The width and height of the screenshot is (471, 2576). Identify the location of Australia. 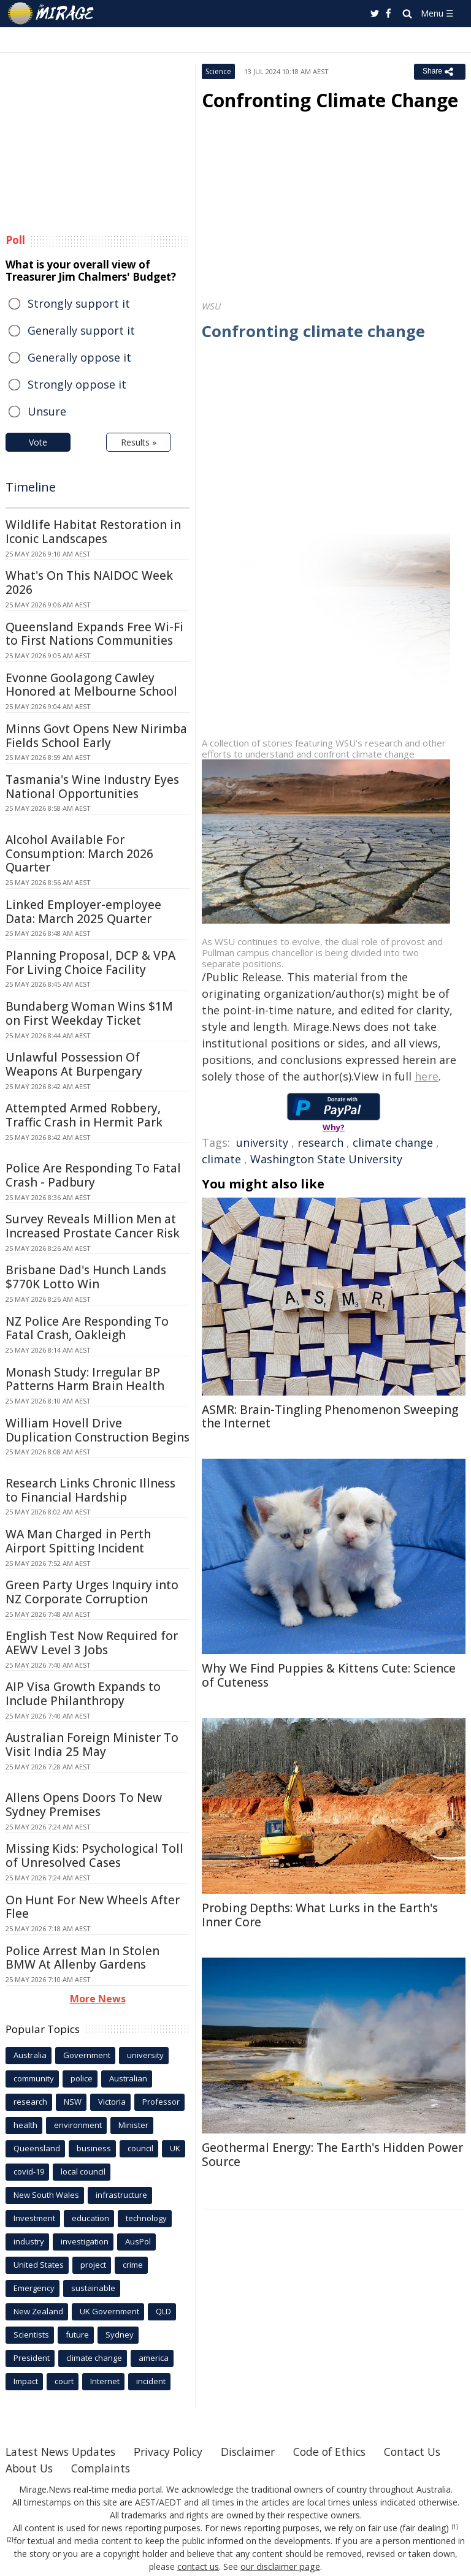
(30, 2055).